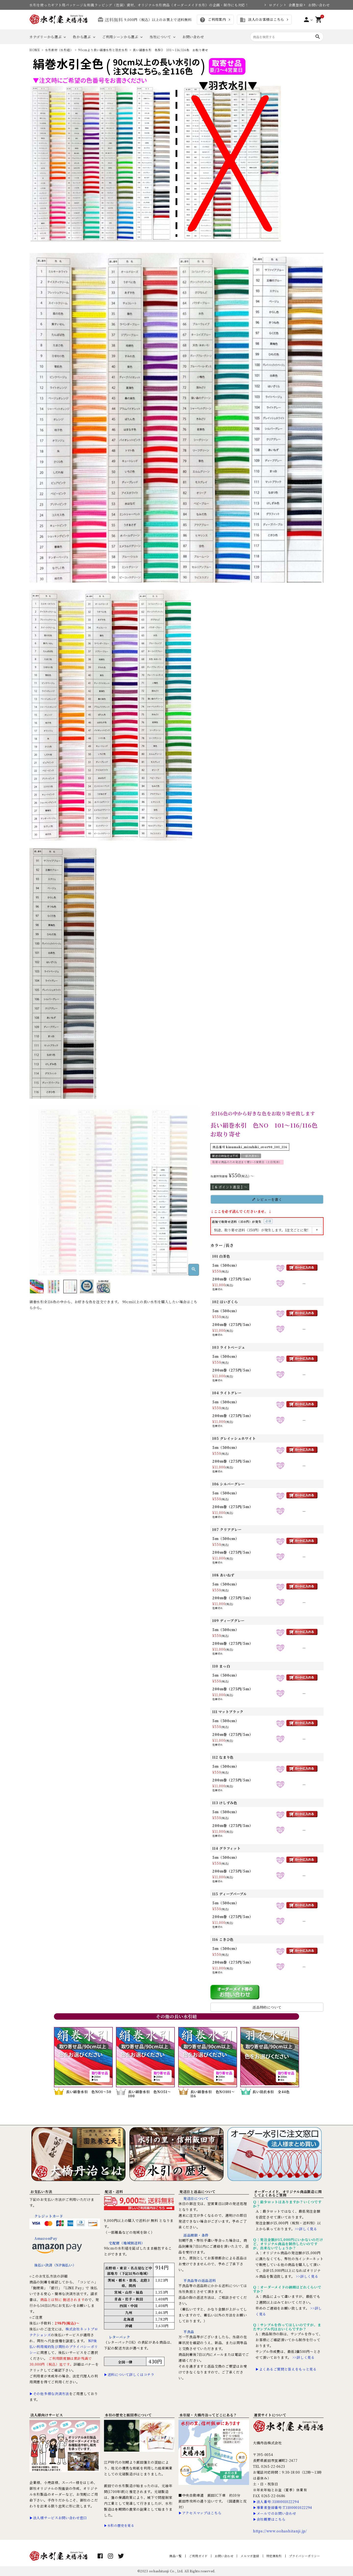  What do you see at coordinates (120, 36) in the screenshot?
I see `ご利用シーンから選ぶ` at bounding box center [120, 36].